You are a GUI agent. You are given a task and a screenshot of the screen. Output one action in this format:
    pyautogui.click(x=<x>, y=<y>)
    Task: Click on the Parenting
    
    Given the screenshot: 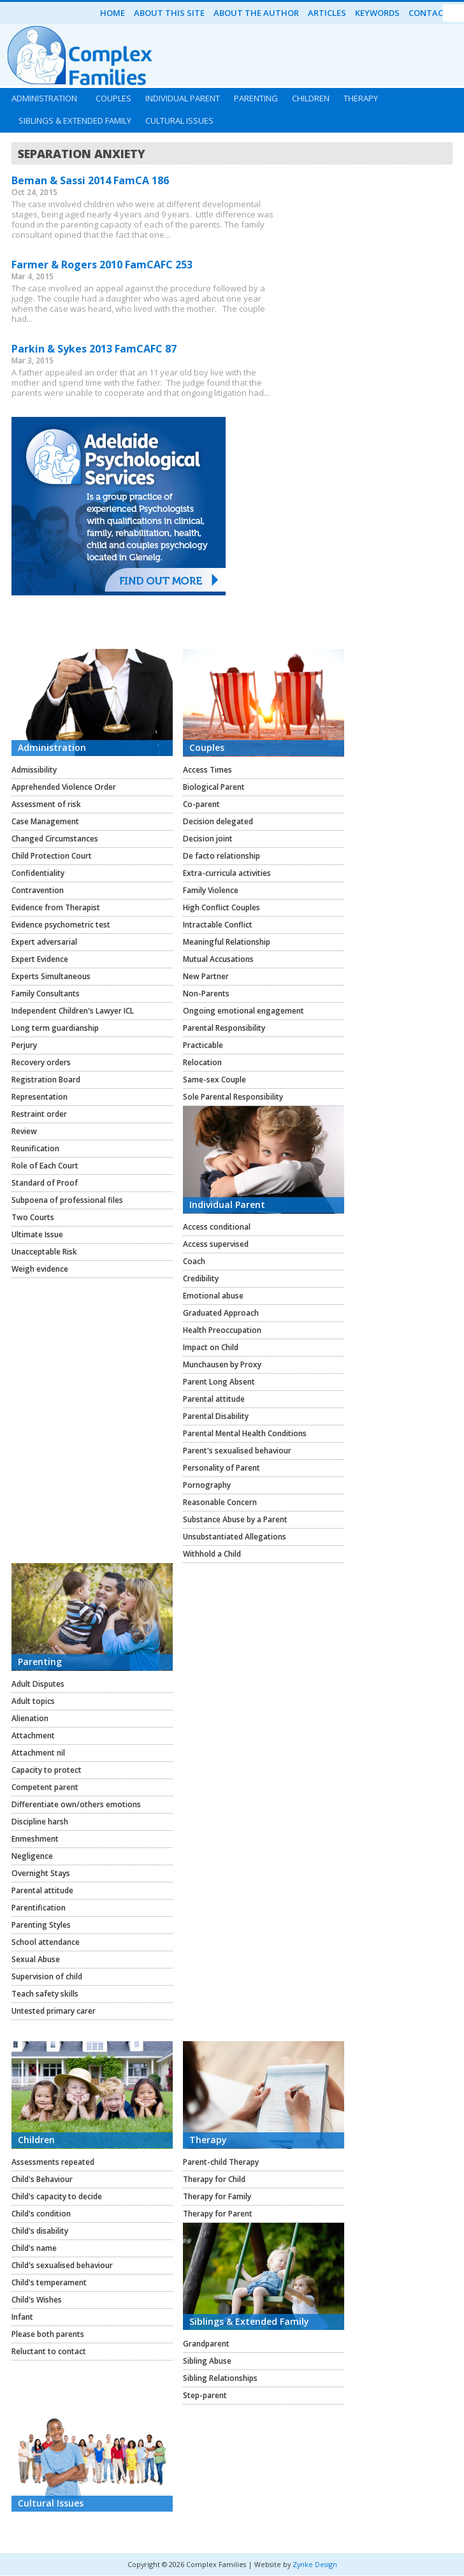 What is the action you would take?
    pyautogui.click(x=256, y=98)
    